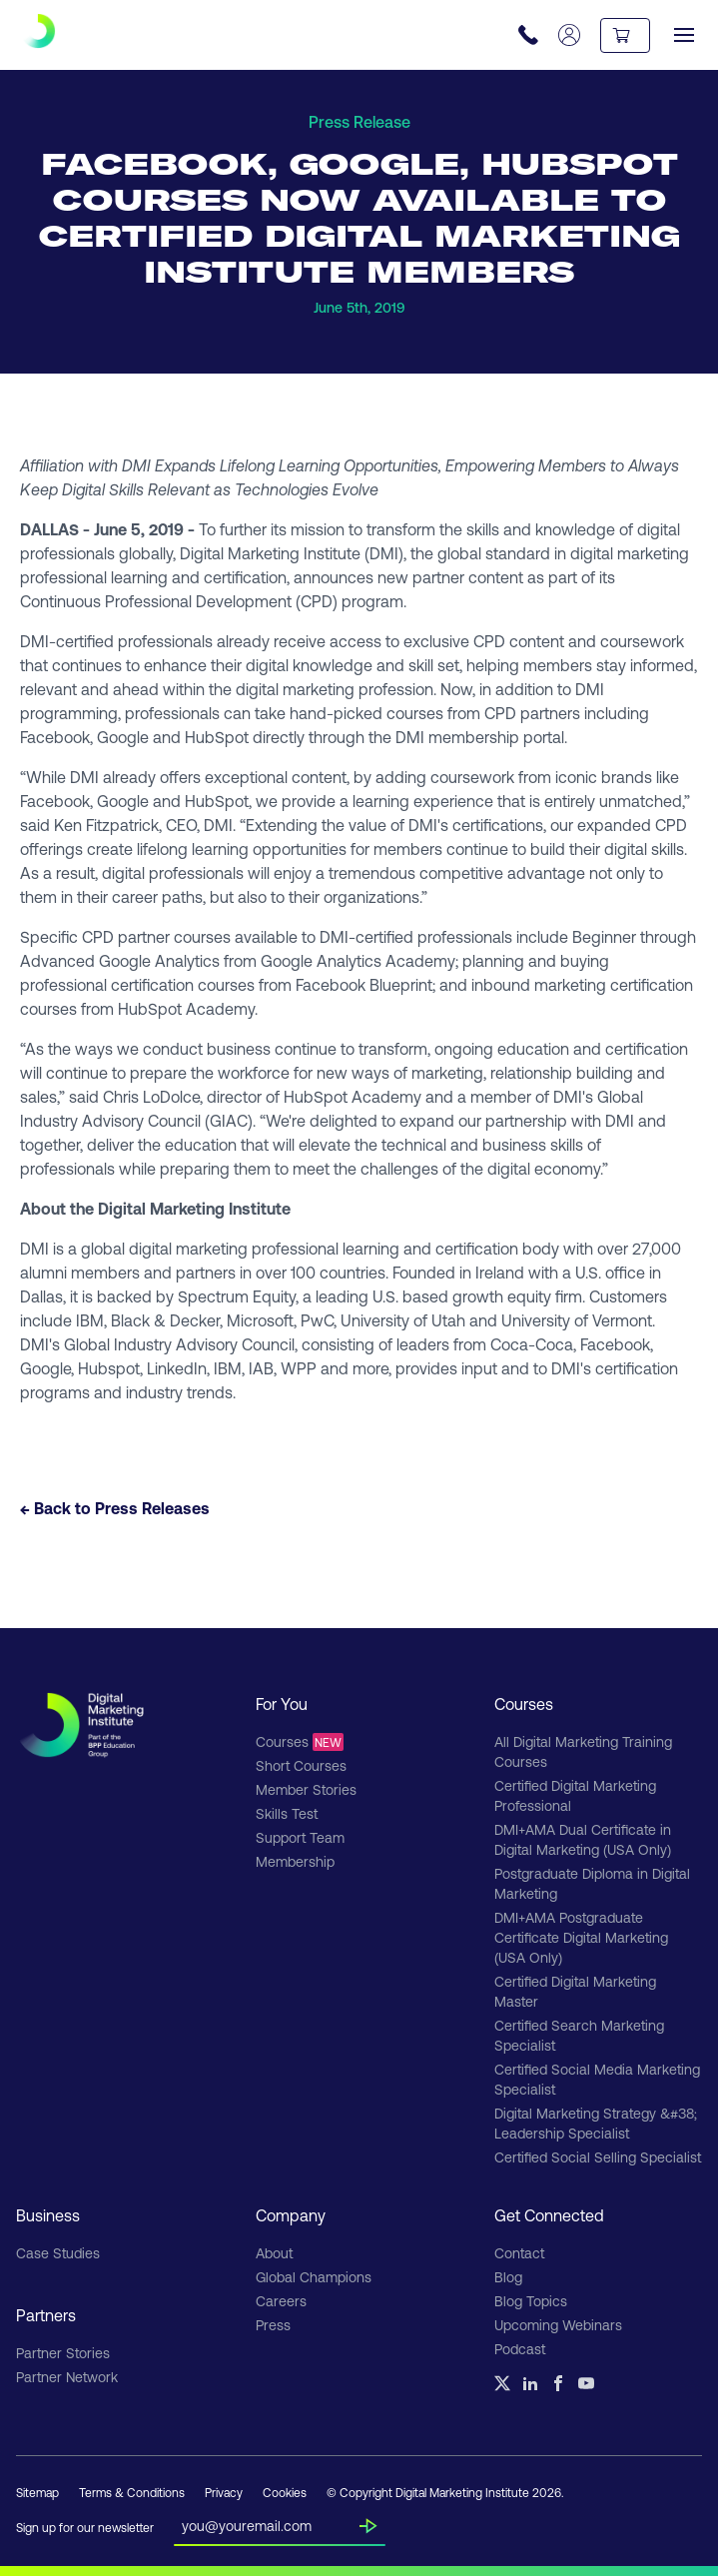 The image size is (718, 2576). What do you see at coordinates (63, 2352) in the screenshot?
I see `Partner Stories` at bounding box center [63, 2352].